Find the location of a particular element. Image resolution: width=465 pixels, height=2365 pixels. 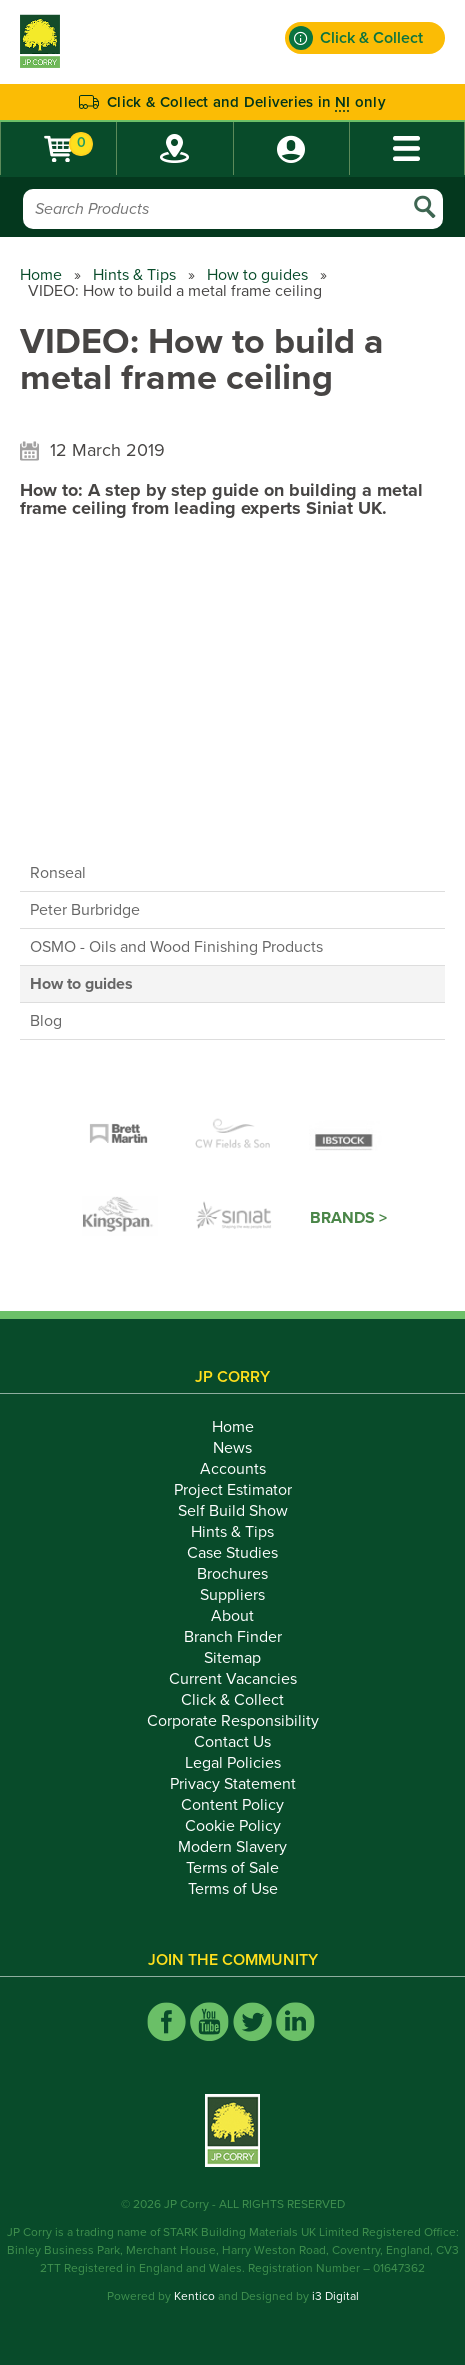

Corporate Responsibility is located at coordinates (233, 1721).